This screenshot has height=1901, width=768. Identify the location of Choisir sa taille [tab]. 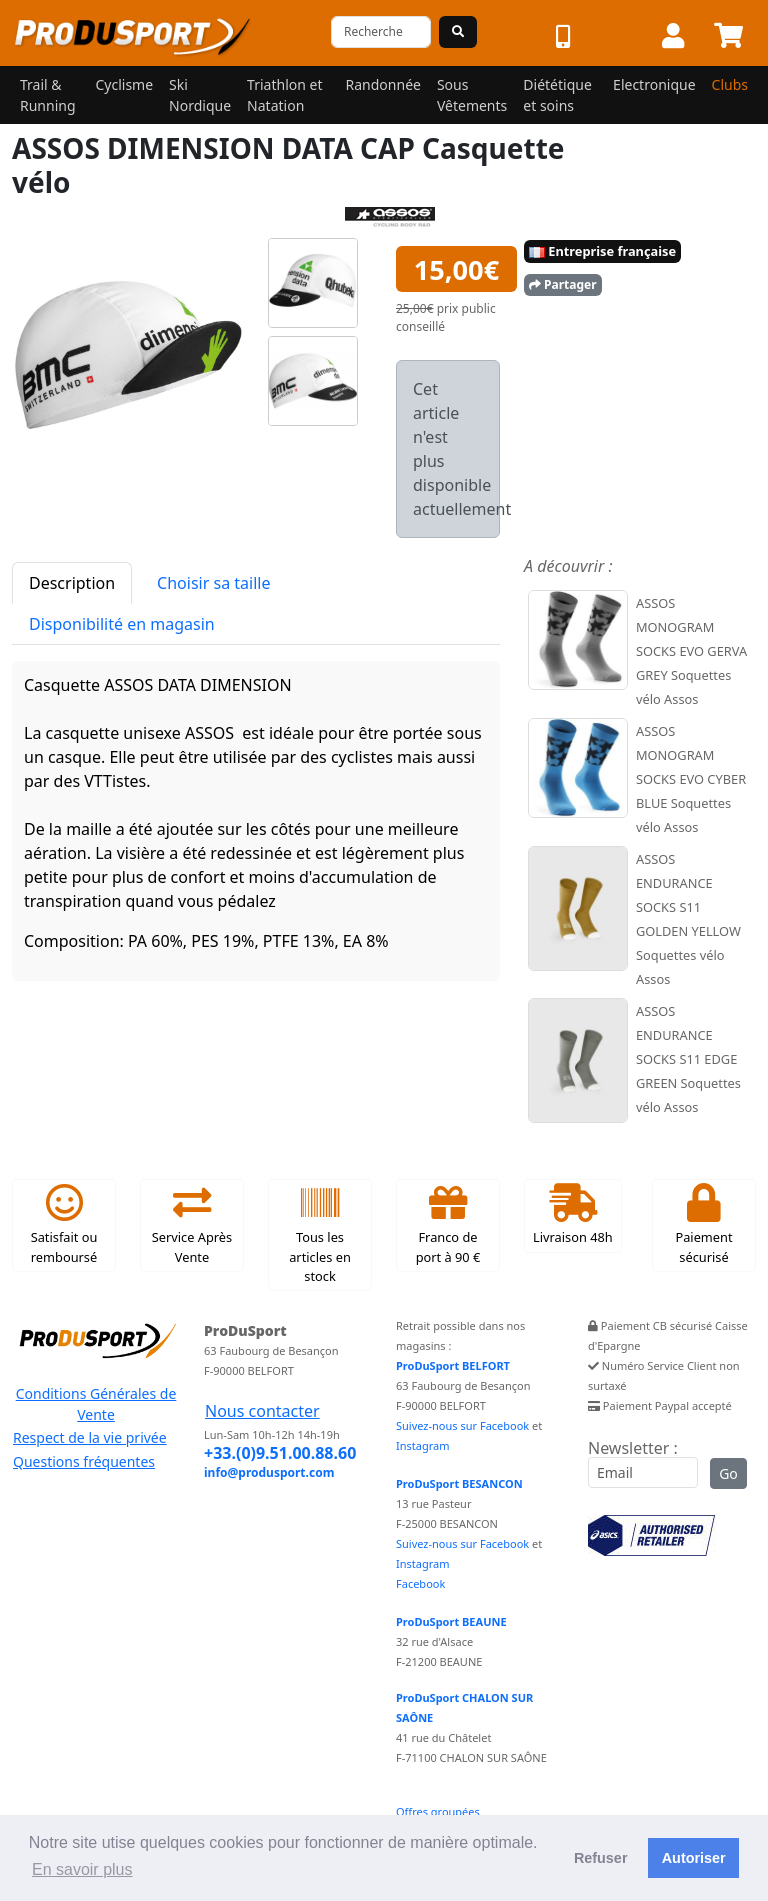
(213, 583).